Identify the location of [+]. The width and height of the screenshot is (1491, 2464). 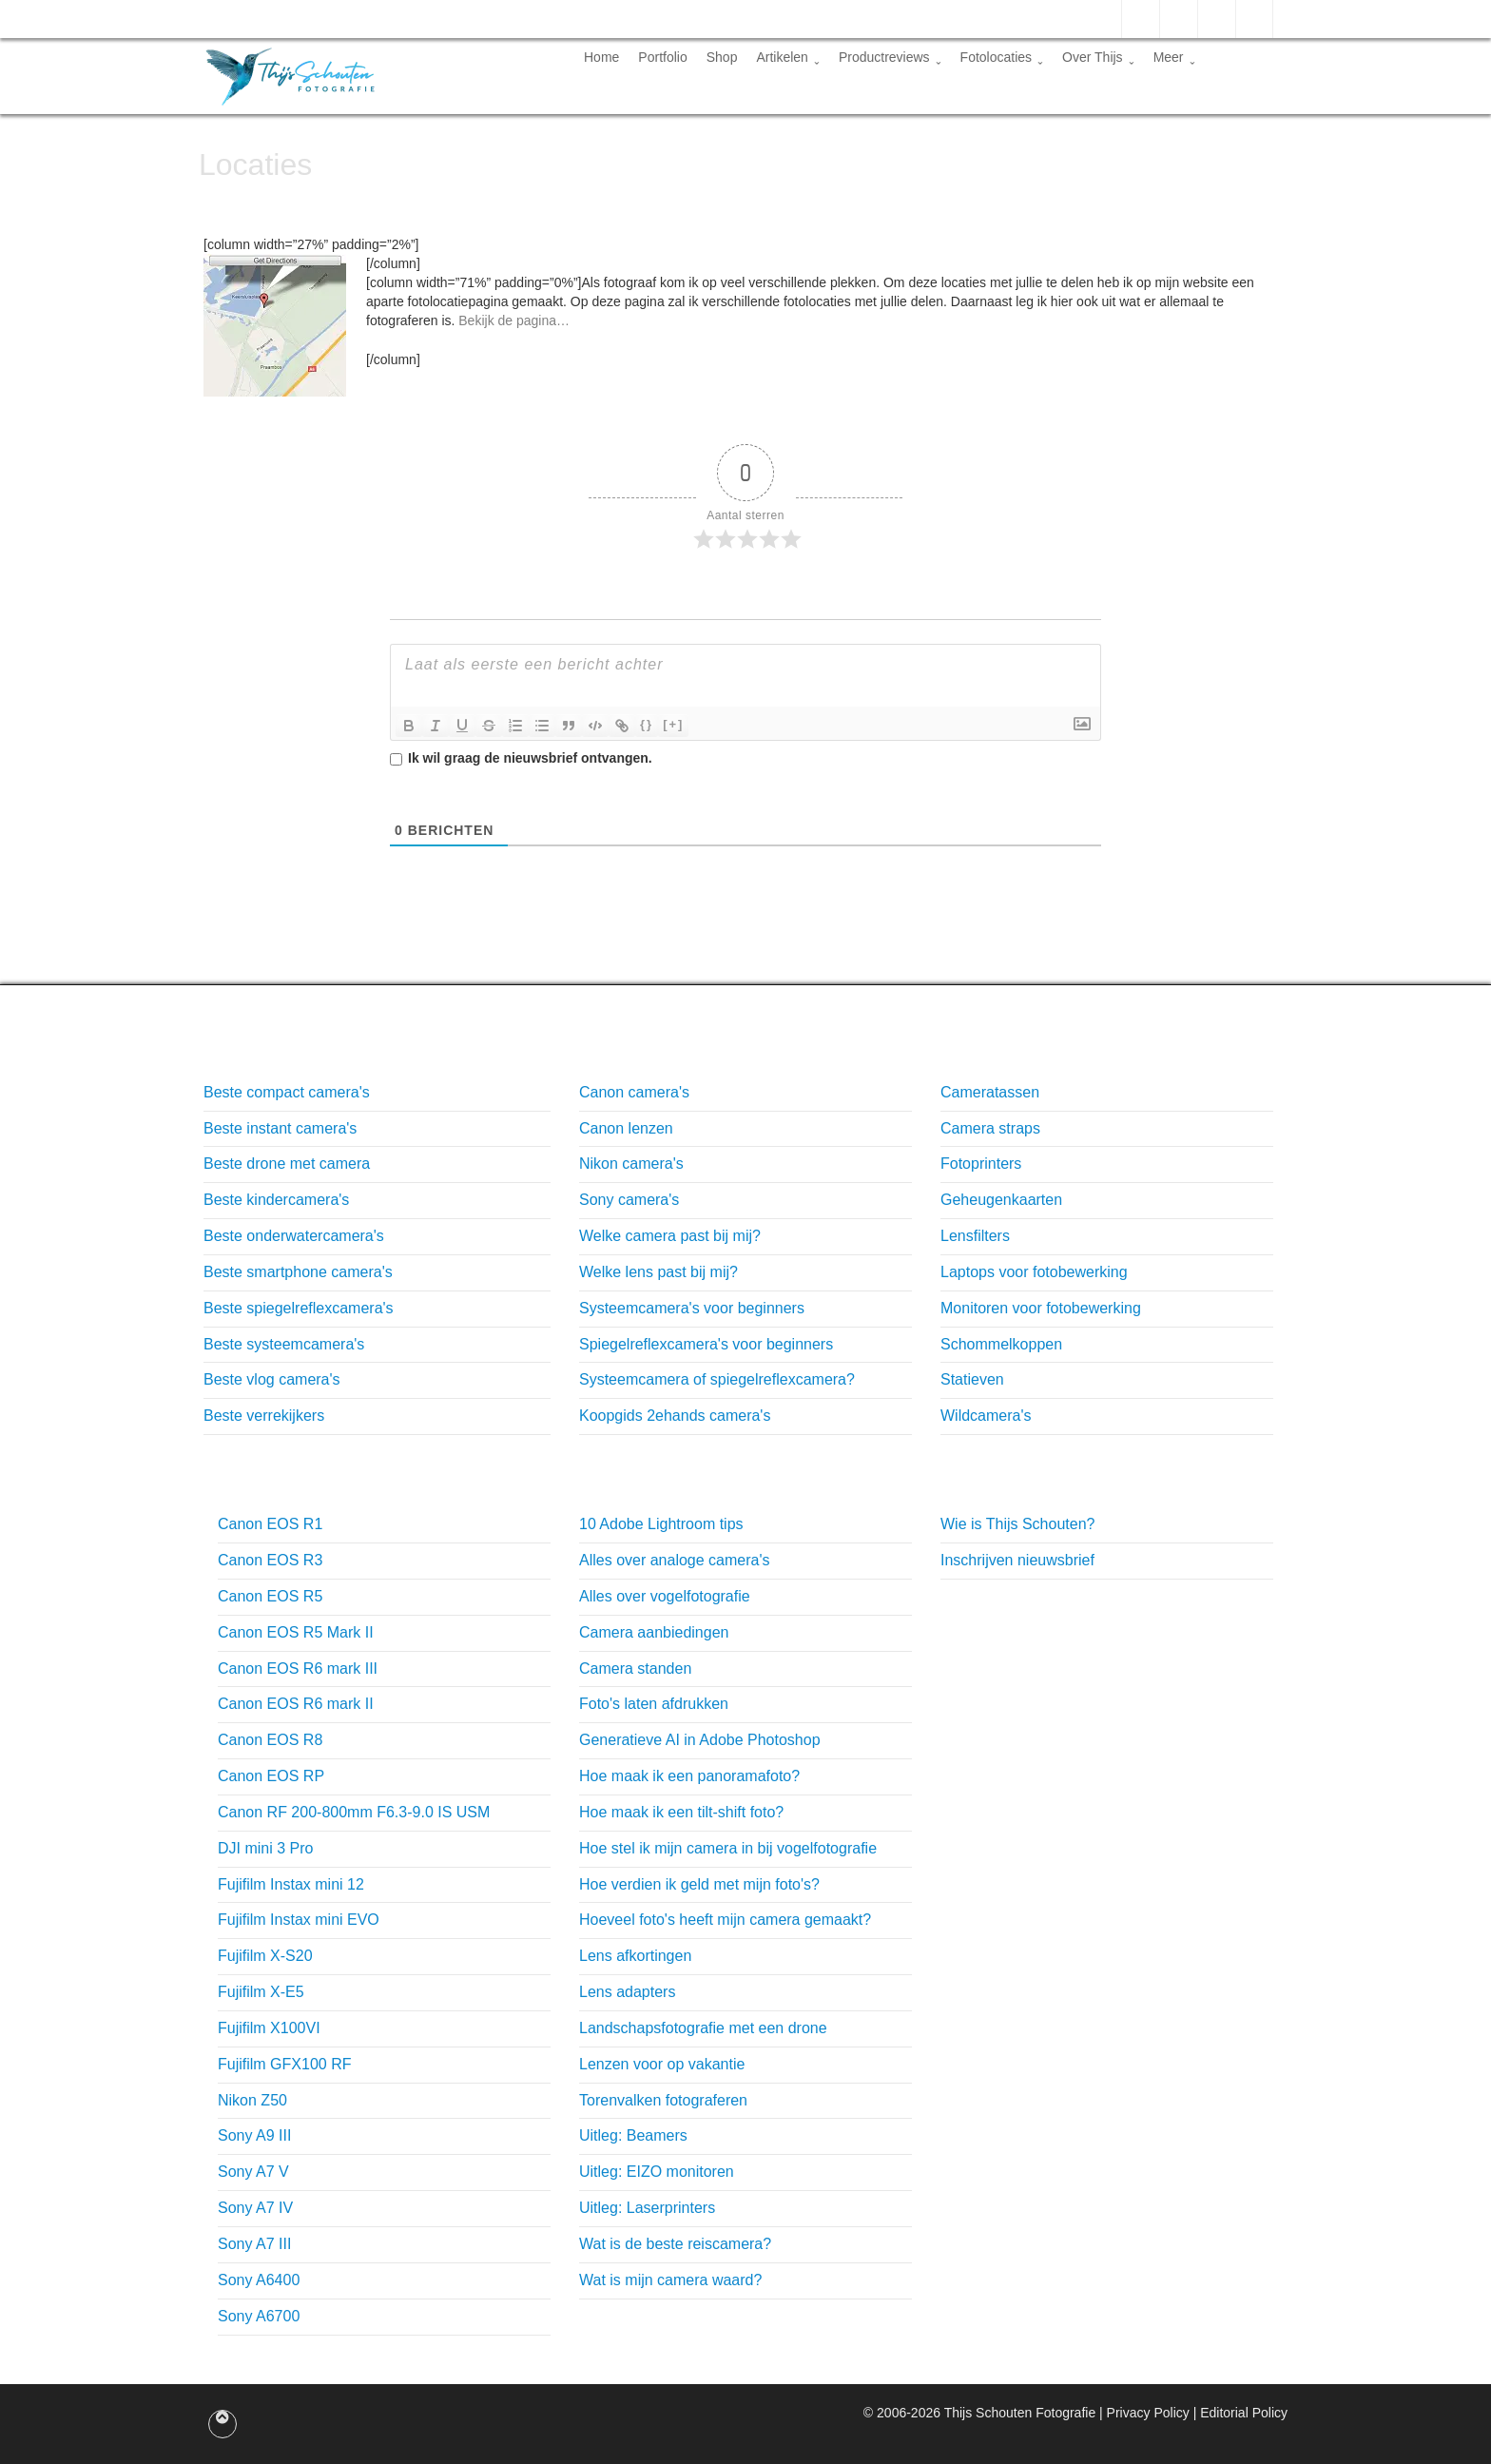
(673, 724).